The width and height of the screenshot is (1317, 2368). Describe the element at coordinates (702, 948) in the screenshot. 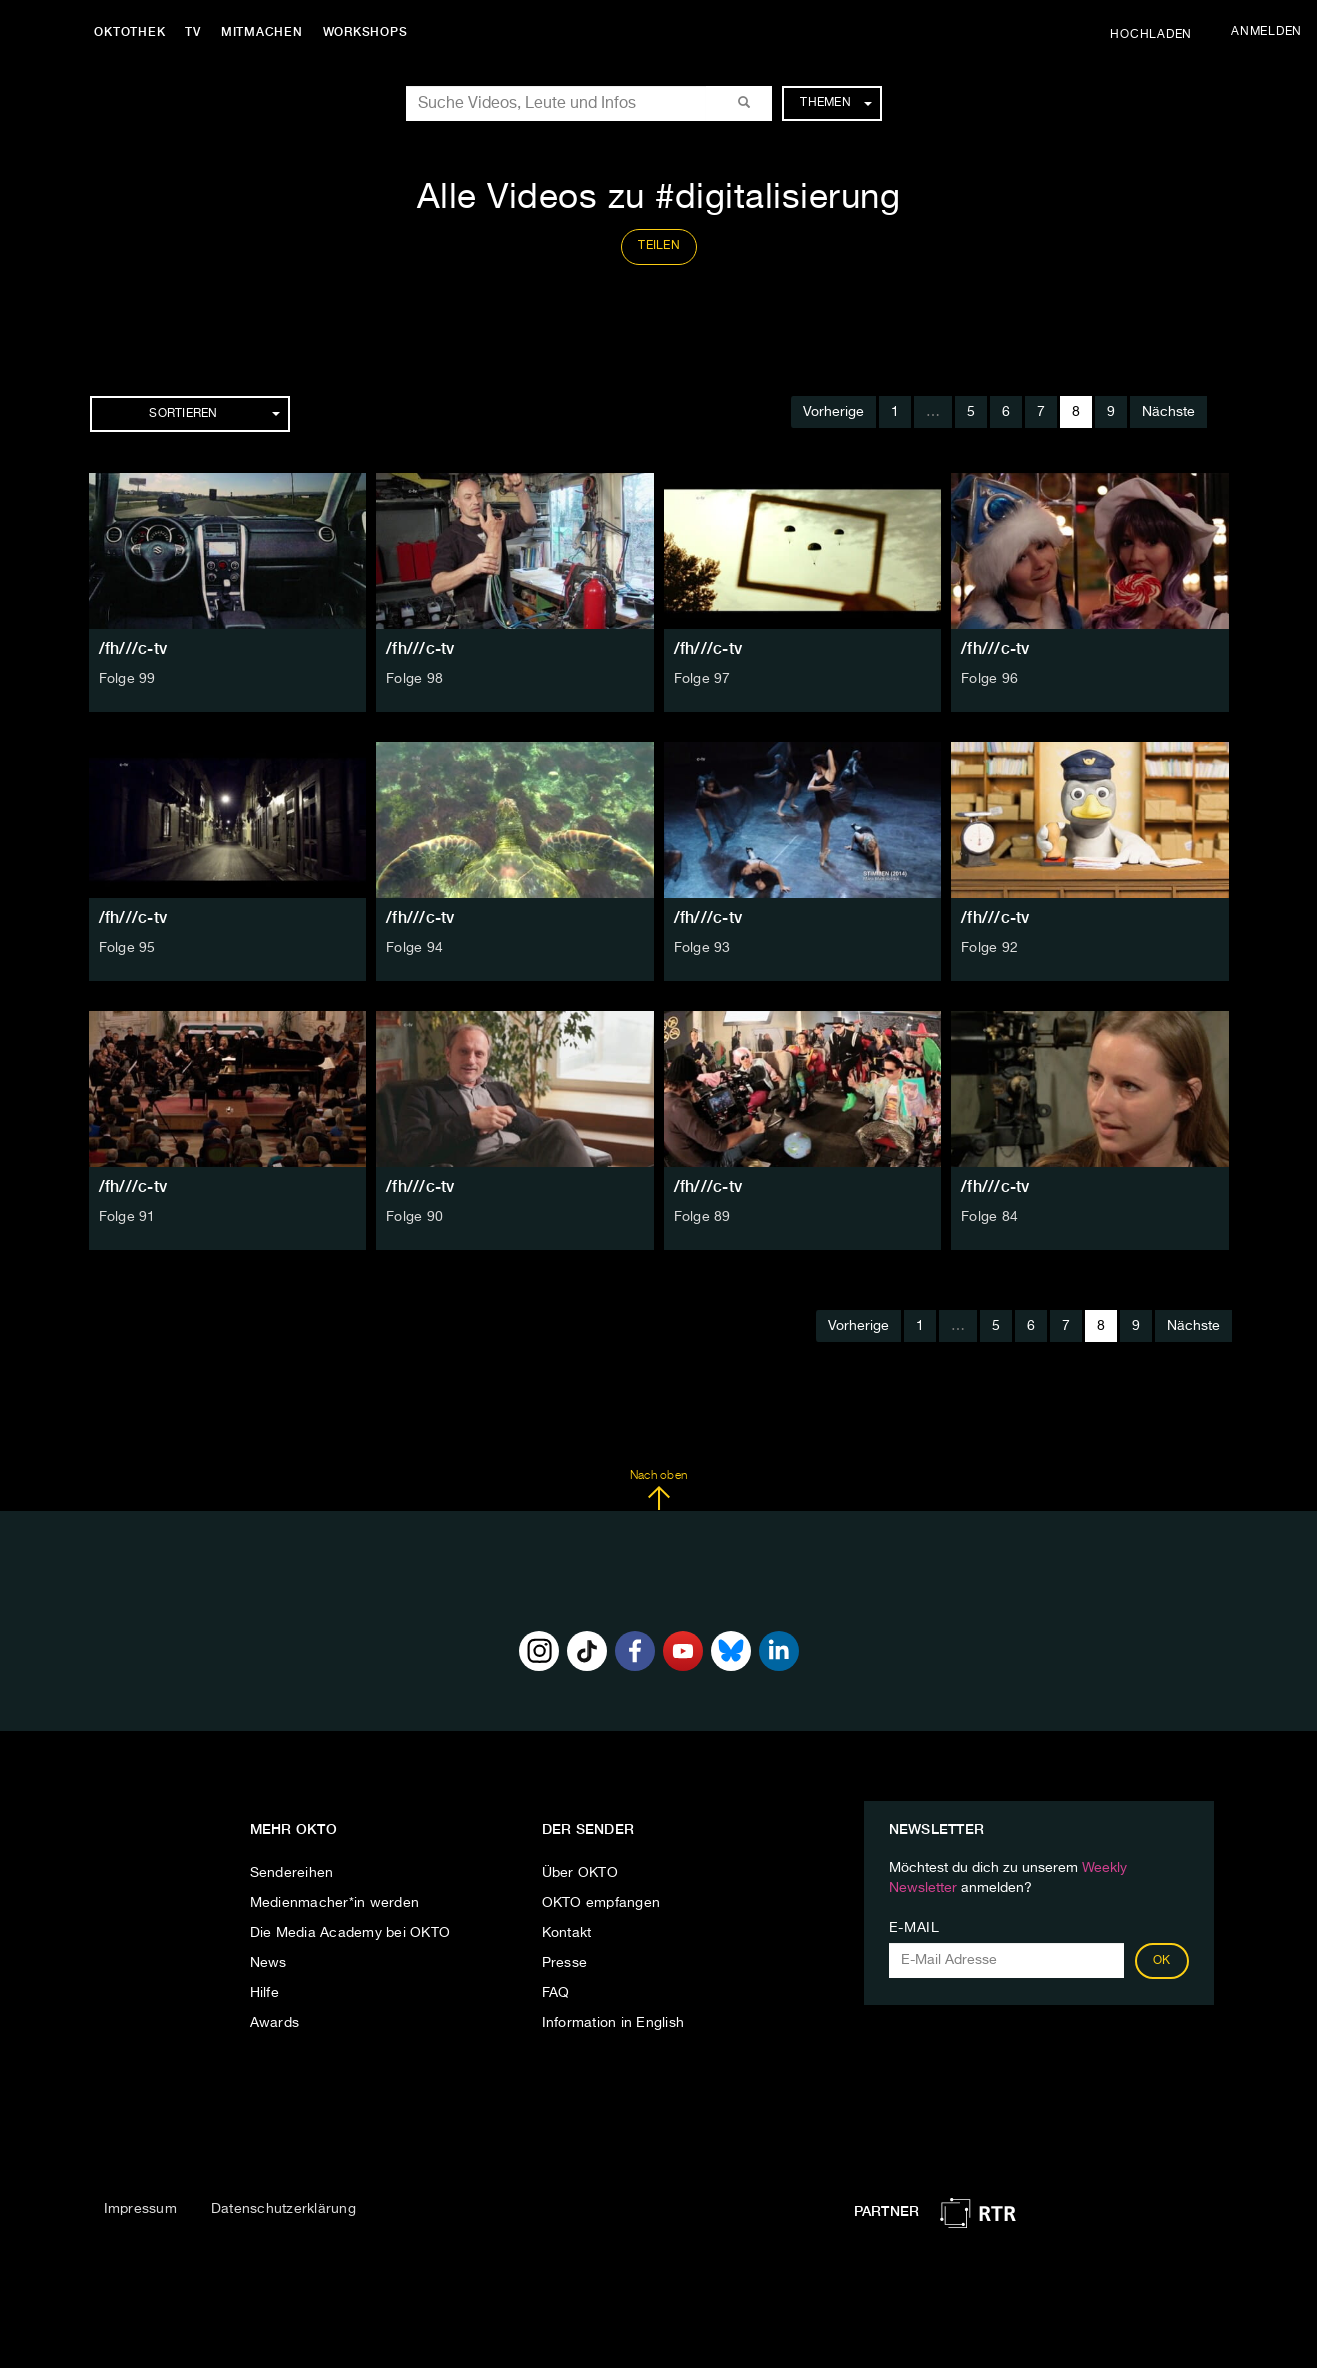

I see `Folge 93` at that location.